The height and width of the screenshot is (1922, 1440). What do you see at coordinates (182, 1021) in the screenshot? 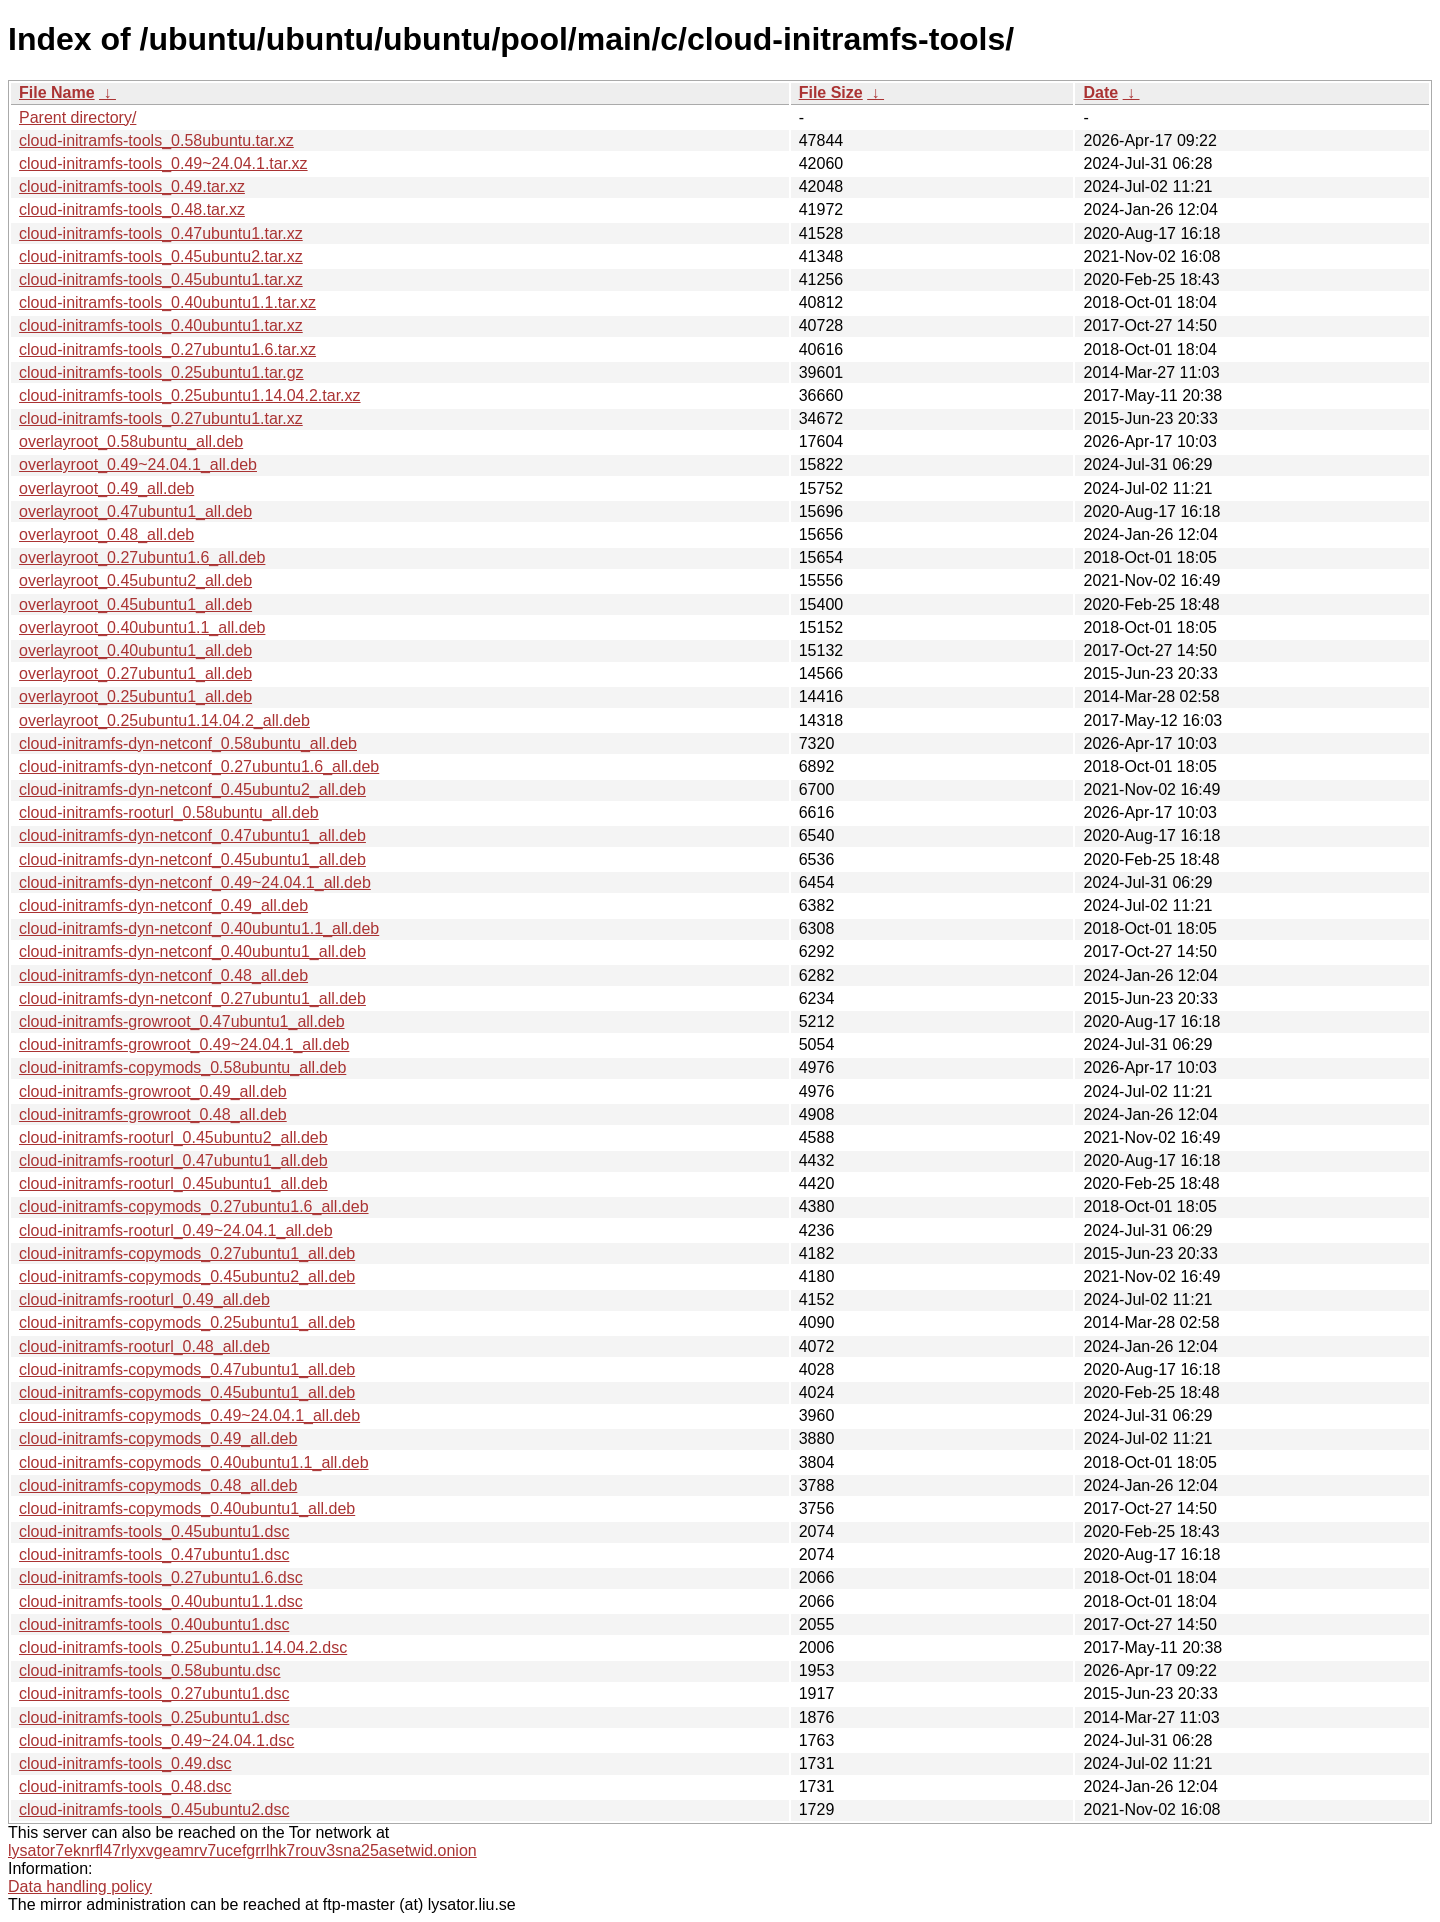
I see `cloud-initramfs-growroot_0.47ubuntu1_all.deb` at bounding box center [182, 1021].